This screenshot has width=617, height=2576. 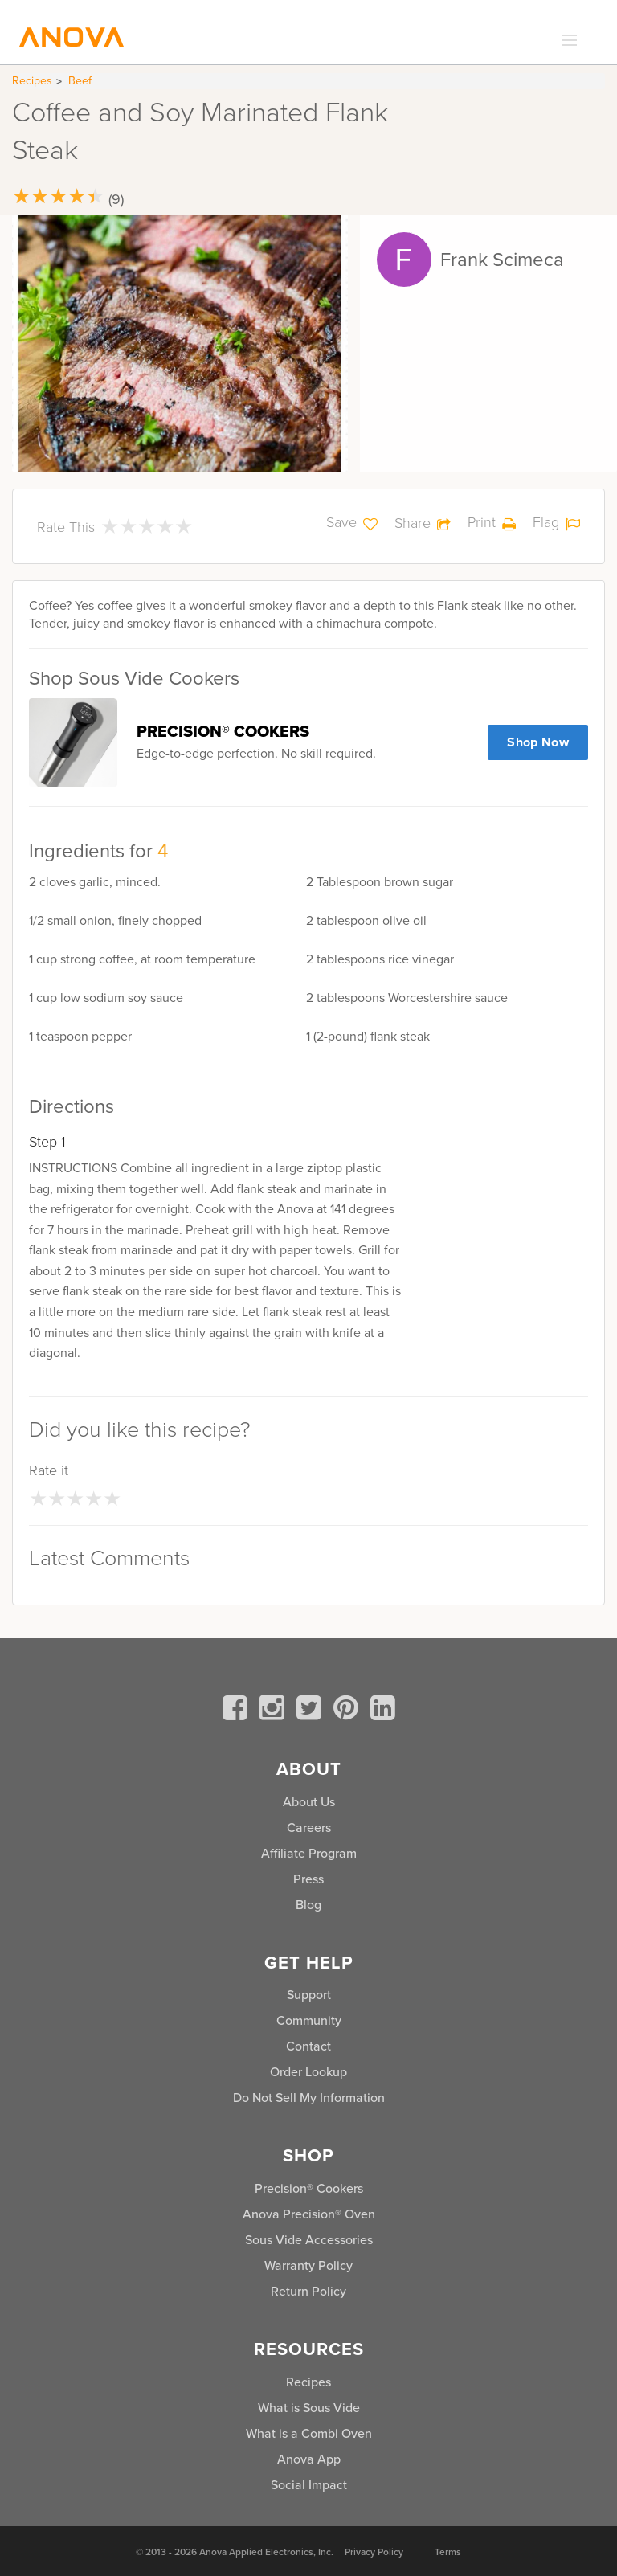 I want to click on Terms, so click(x=448, y=2551).